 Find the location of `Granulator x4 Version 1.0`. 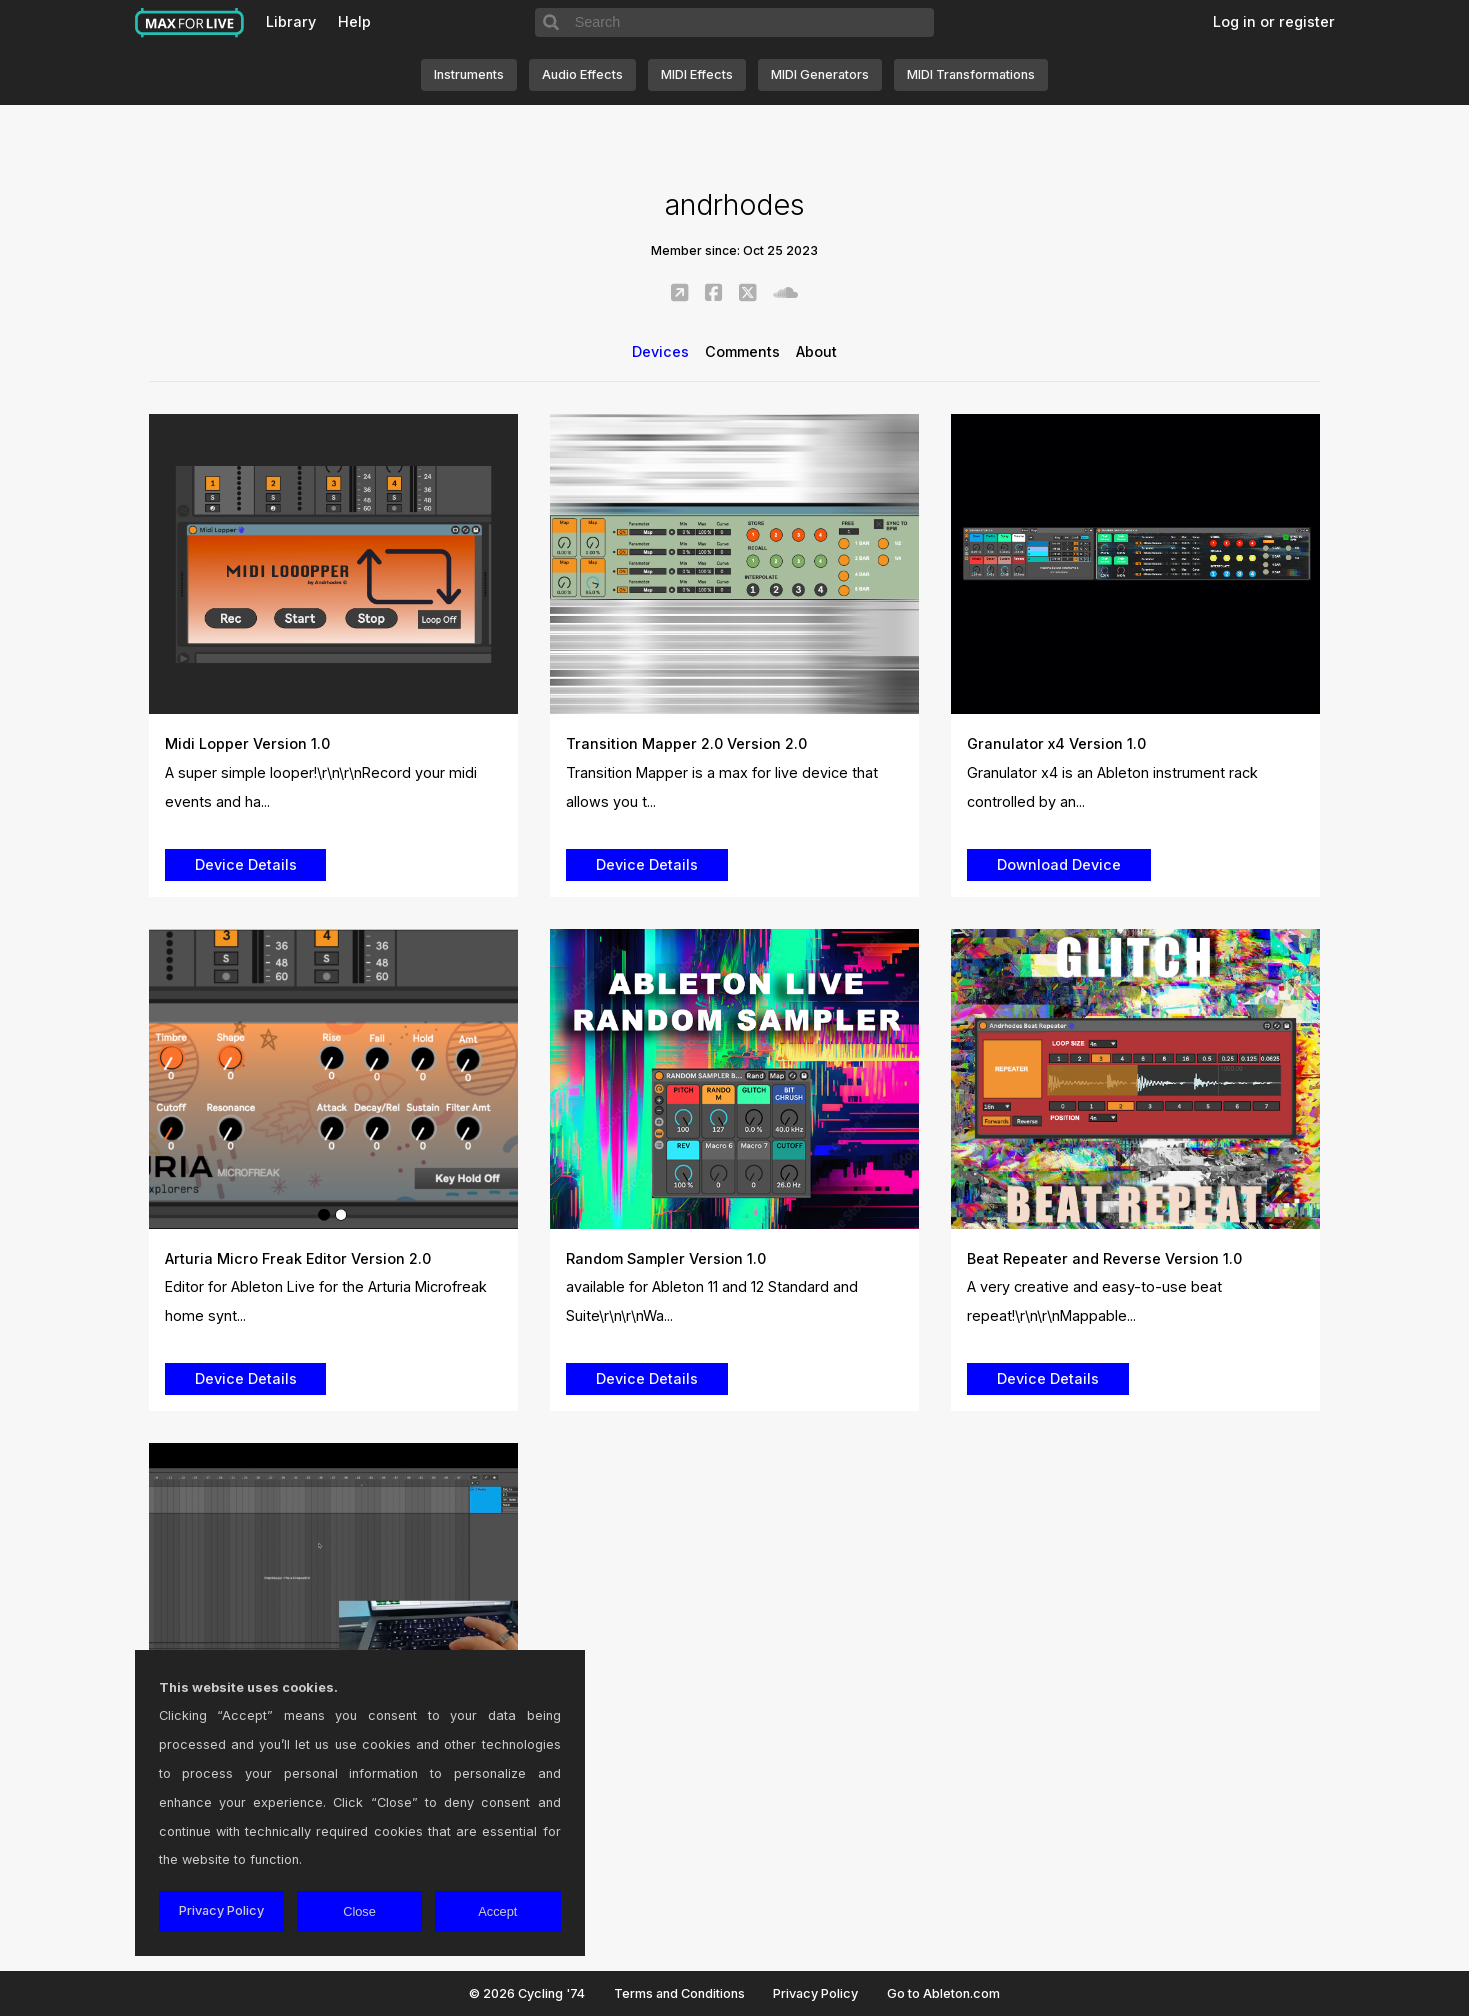

Granulator x4 Version 1.0 is located at coordinates (1056, 743).